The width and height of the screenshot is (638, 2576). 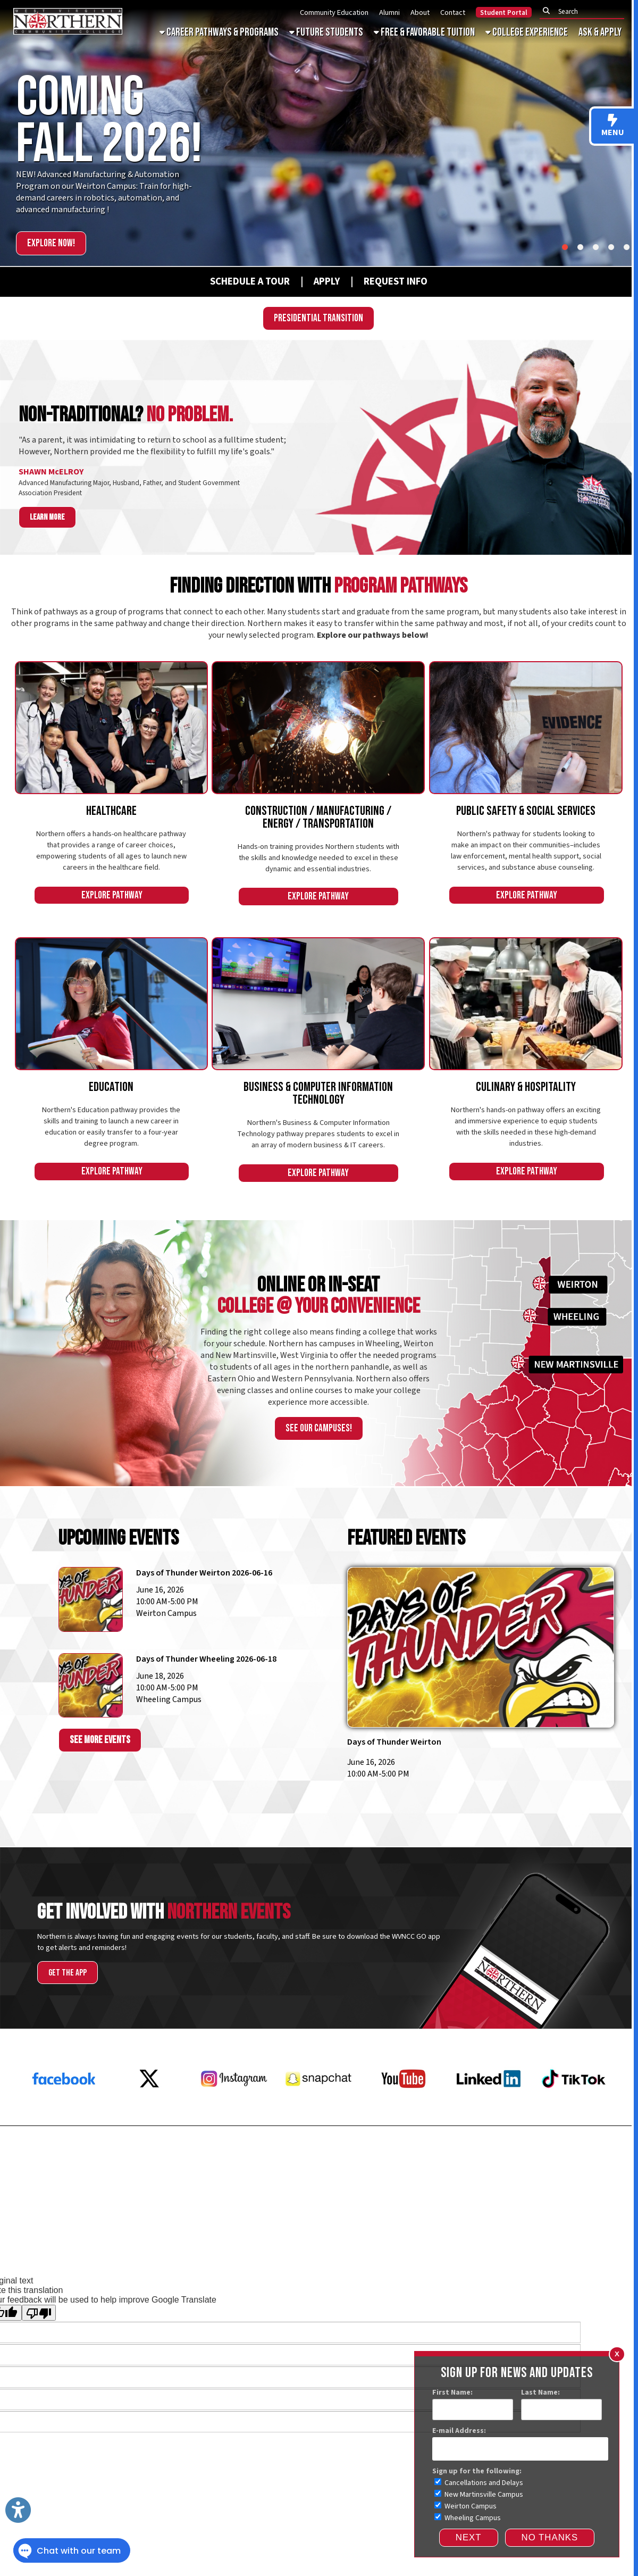 What do you see at coordinates (389, 12) in the screenshot?
I see `Alumni` at bounding box center [389, 12].